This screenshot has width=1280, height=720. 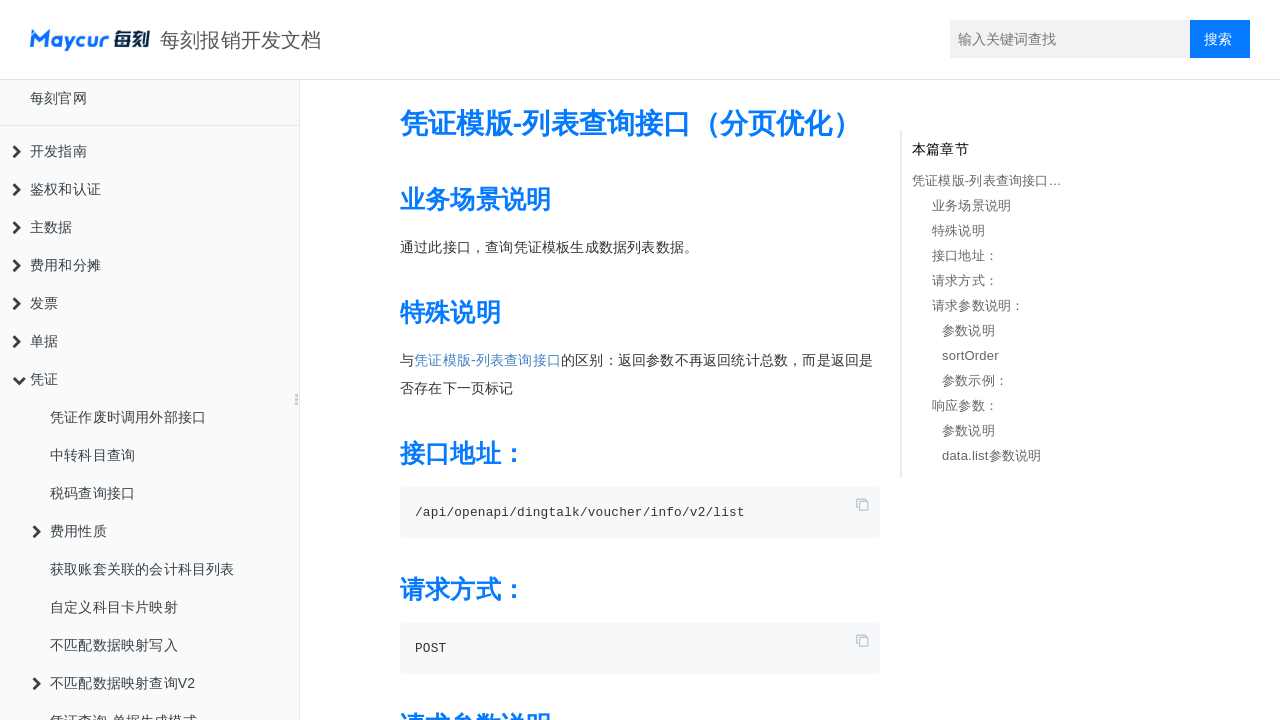 What do you see at coordinates (958, 230) in the screenshot?
I see `特殊说明` at bounding box center [958, 230].